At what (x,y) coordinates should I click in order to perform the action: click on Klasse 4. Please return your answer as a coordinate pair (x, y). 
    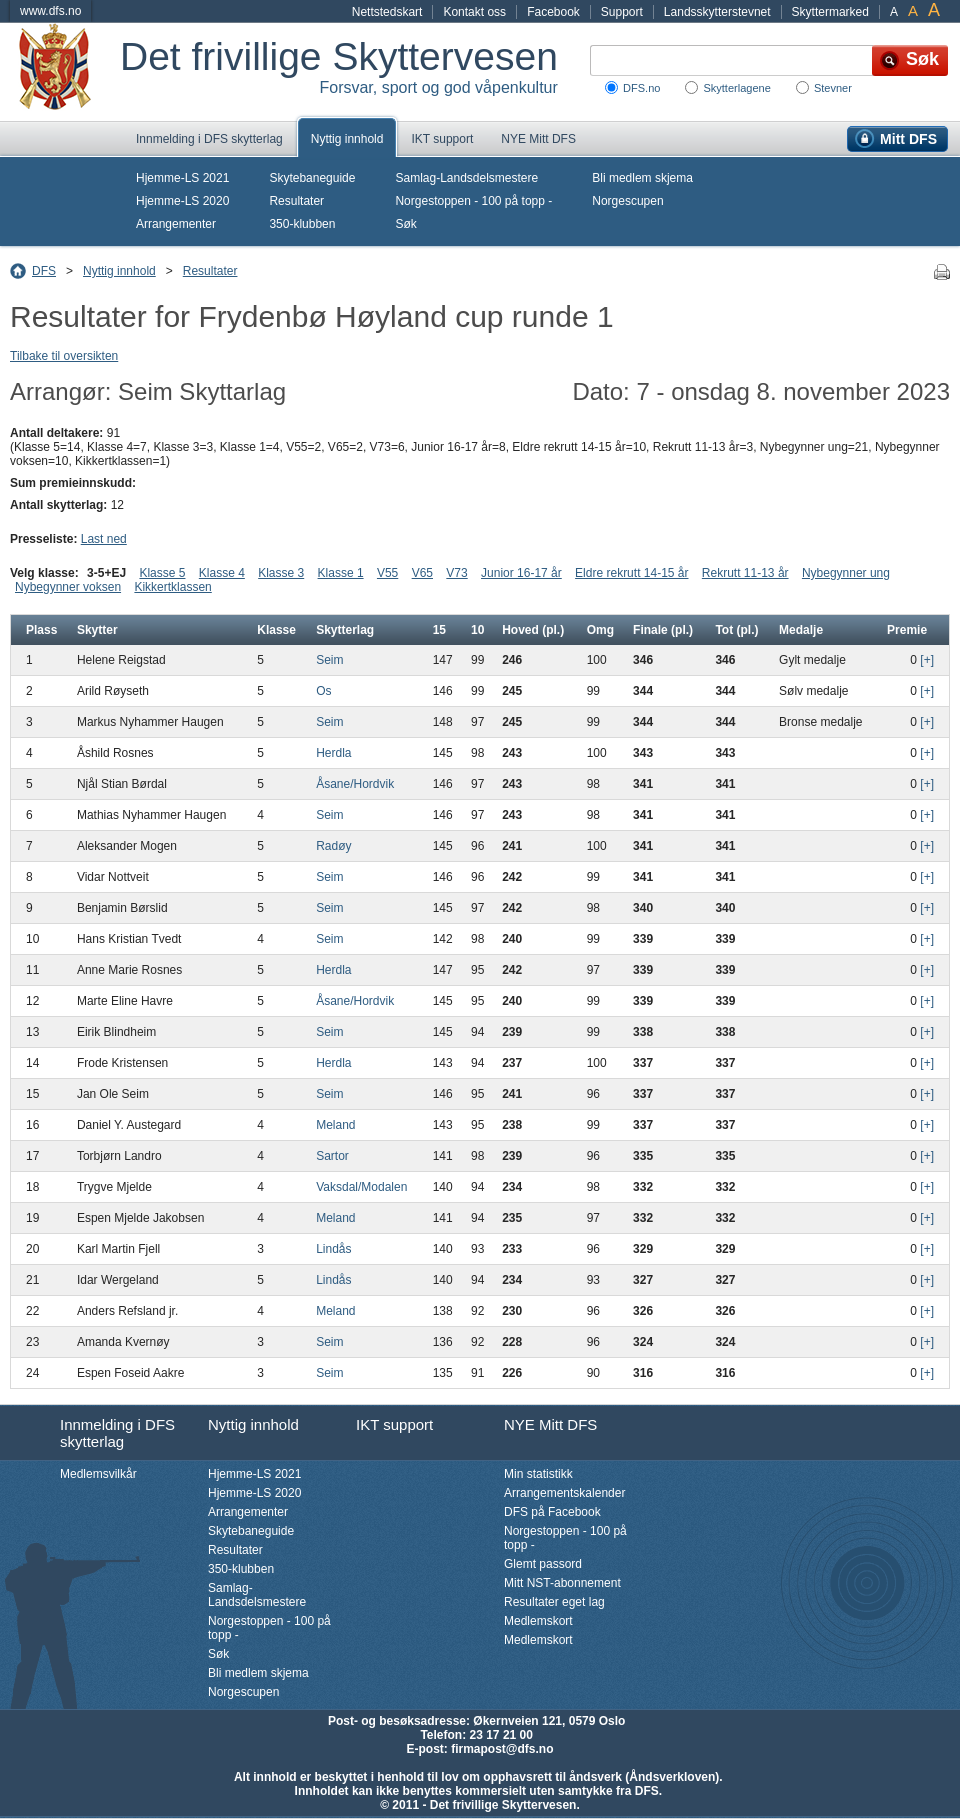
    Looking at the image, I should click on (222, 573).